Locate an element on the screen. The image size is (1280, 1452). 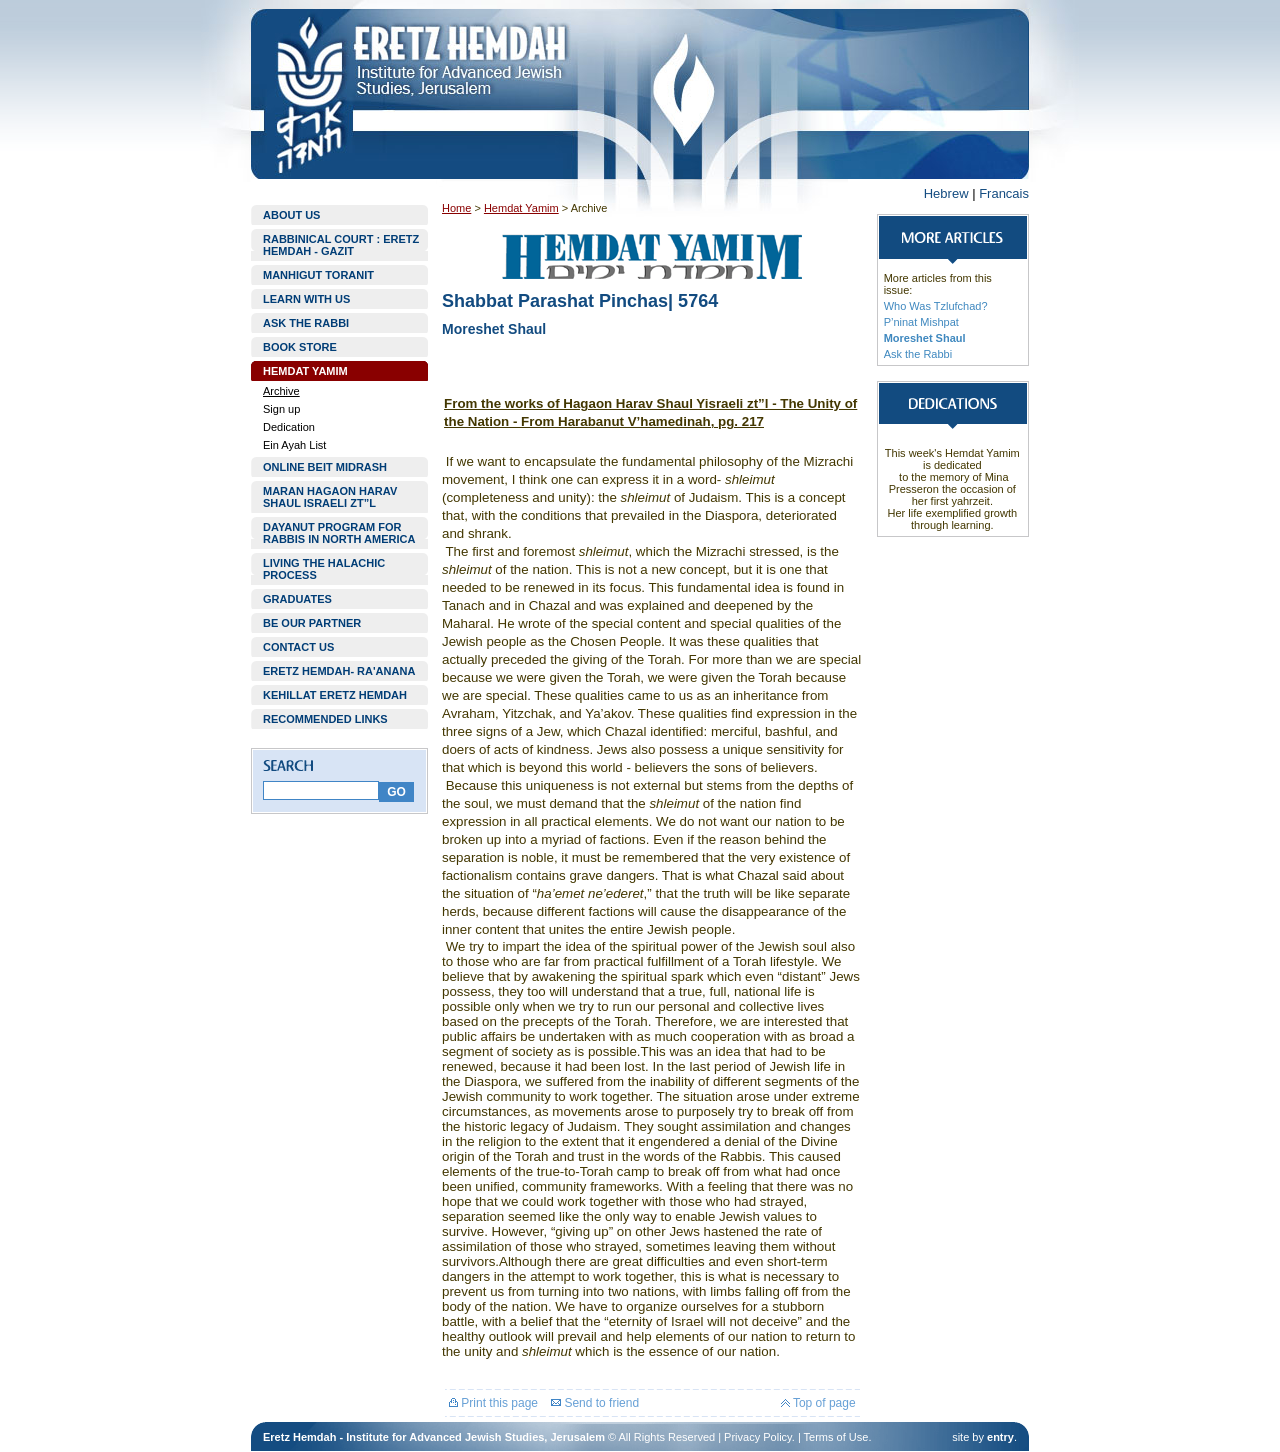
Print this page is located at coordinates (493, 1403).